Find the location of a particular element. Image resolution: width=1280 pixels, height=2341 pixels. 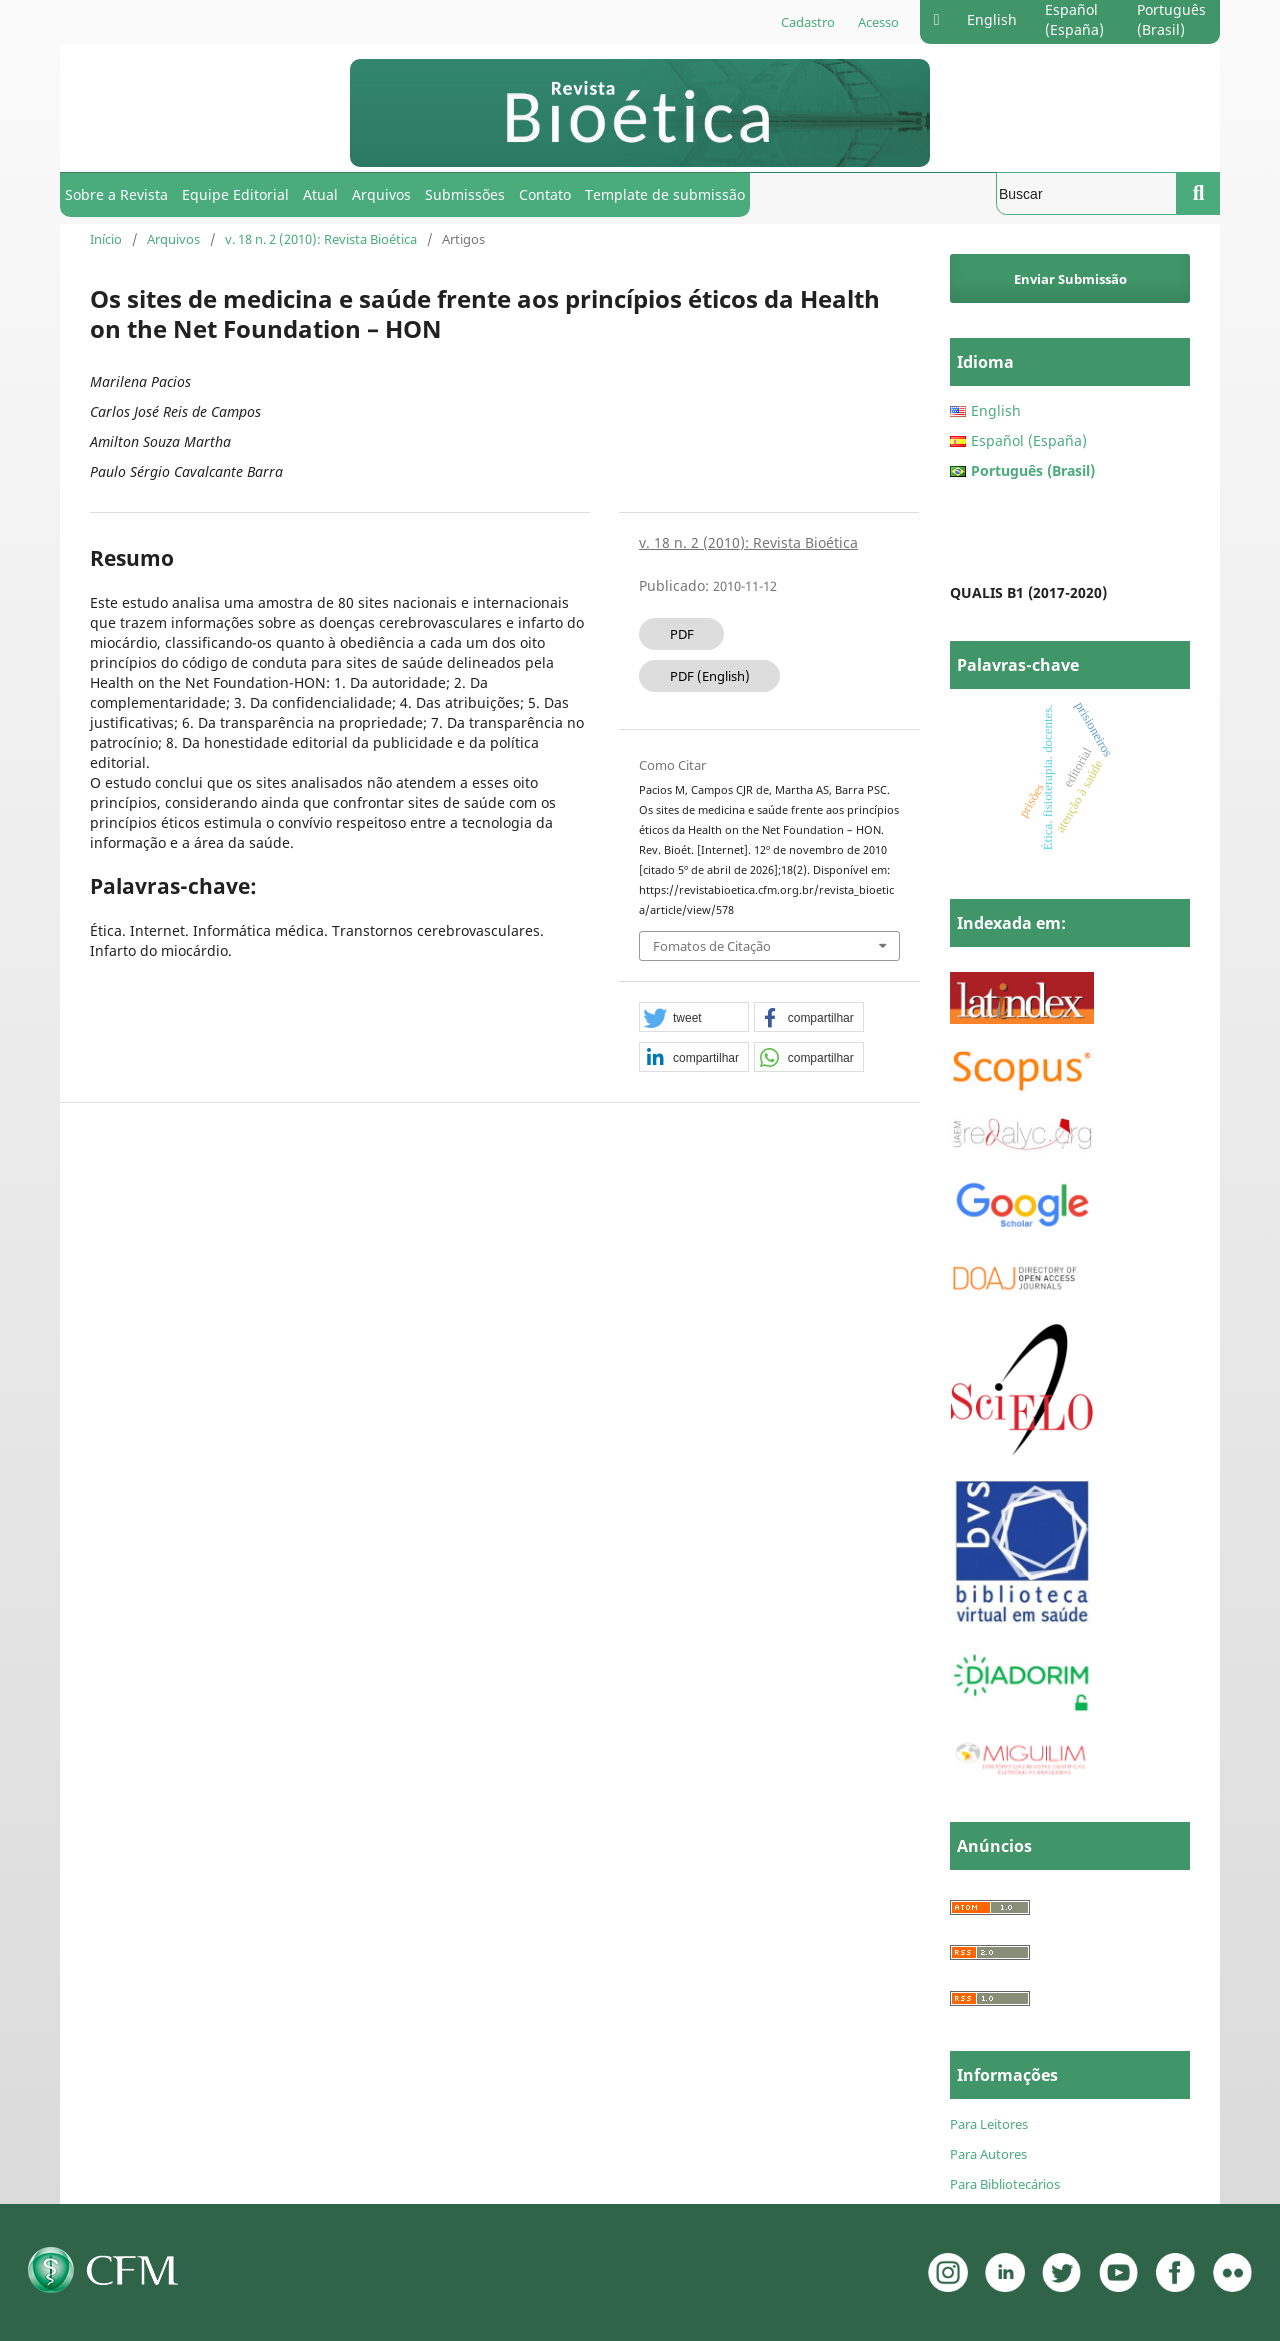

Template de submissão is located at coordinates (665, 194).